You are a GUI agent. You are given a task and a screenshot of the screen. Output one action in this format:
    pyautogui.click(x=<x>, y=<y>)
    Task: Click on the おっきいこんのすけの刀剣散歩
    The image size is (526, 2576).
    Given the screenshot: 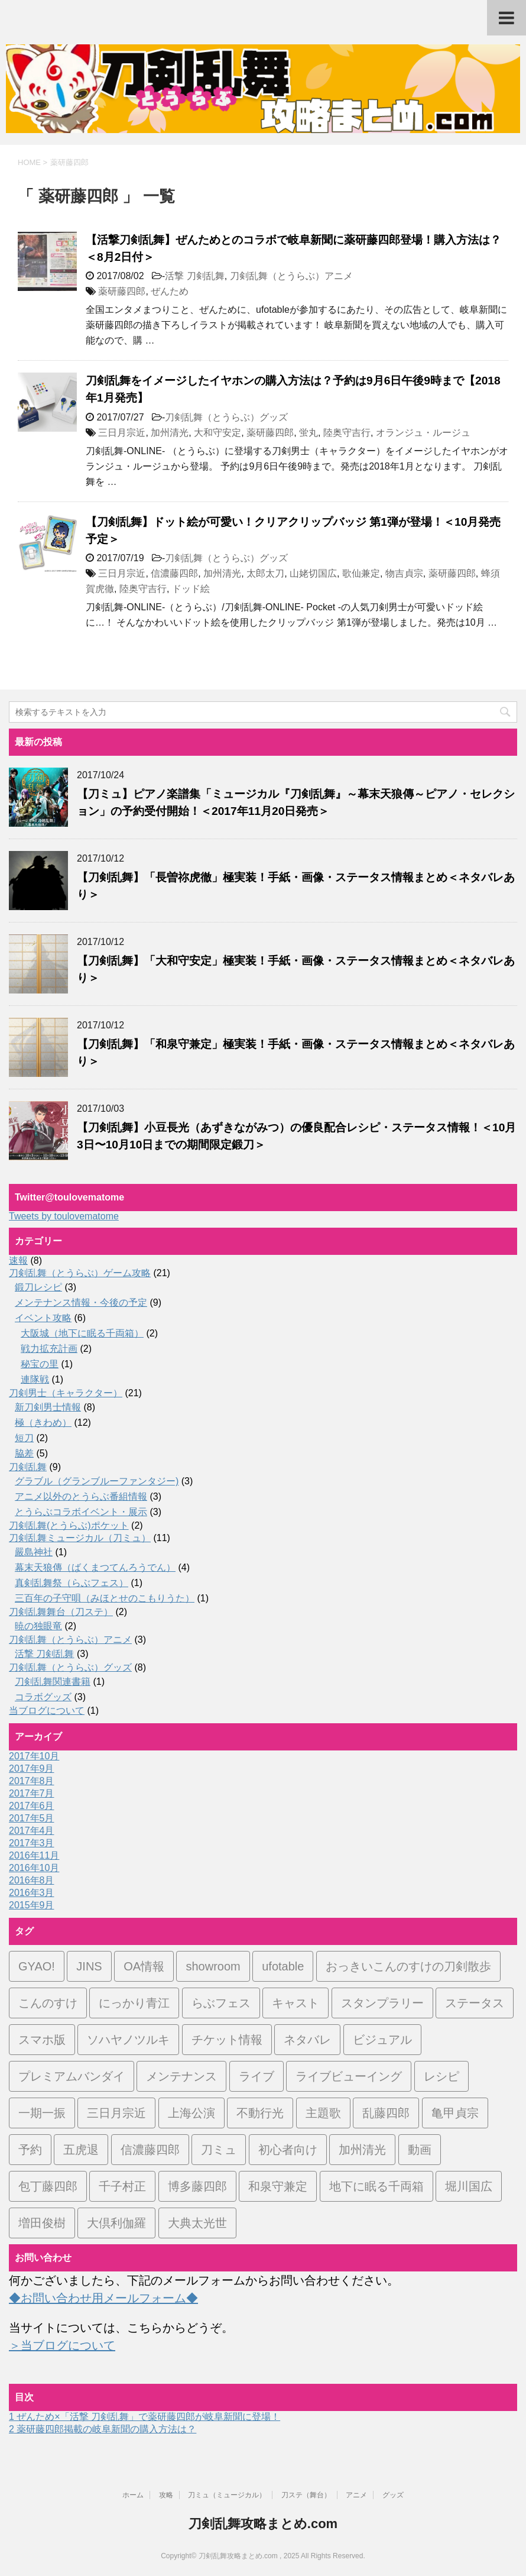 What is the action you would take?
    pyautogui.click(x=408, y=1966)
    